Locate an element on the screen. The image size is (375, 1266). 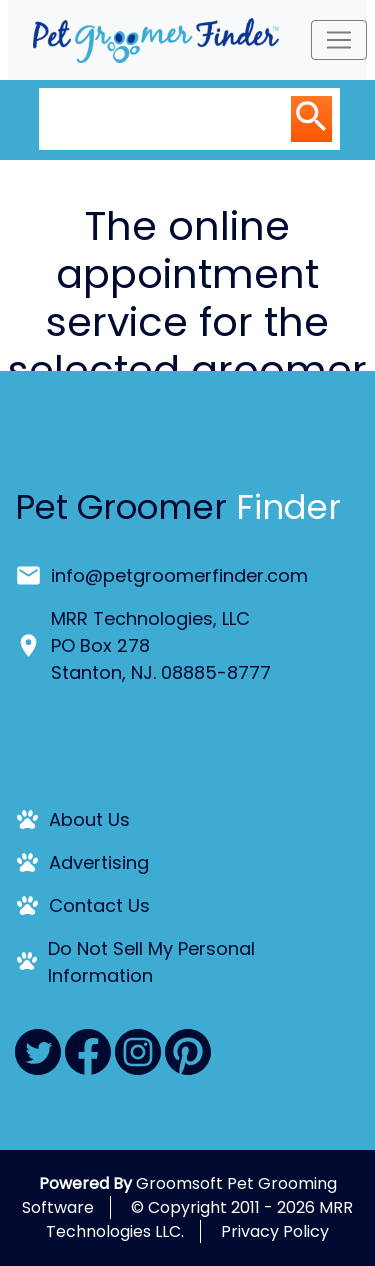
Contact Us is located at coordinates (99, 905).